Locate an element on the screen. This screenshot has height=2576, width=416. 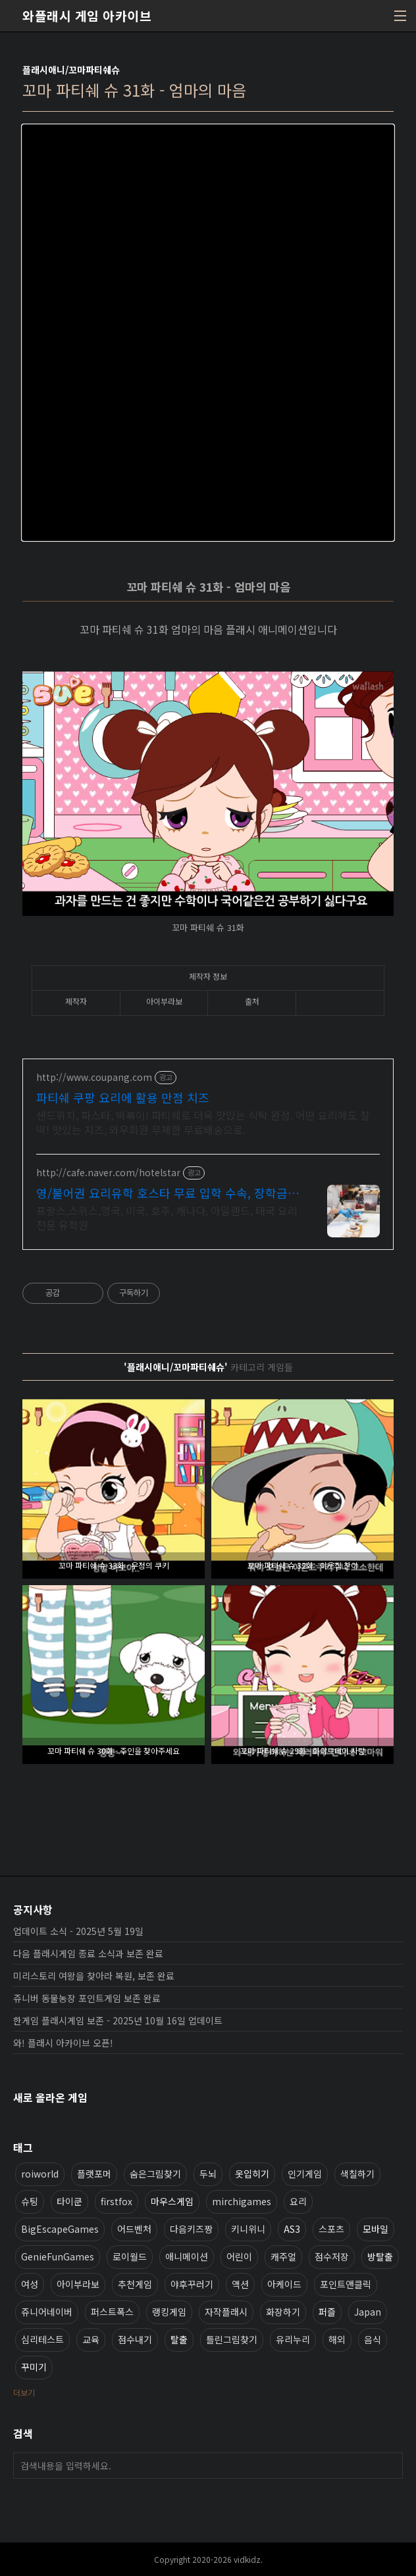
파티쉐 쿠팡 요리에 활용 만점 치즈 is located at coordinates (122, 1097).